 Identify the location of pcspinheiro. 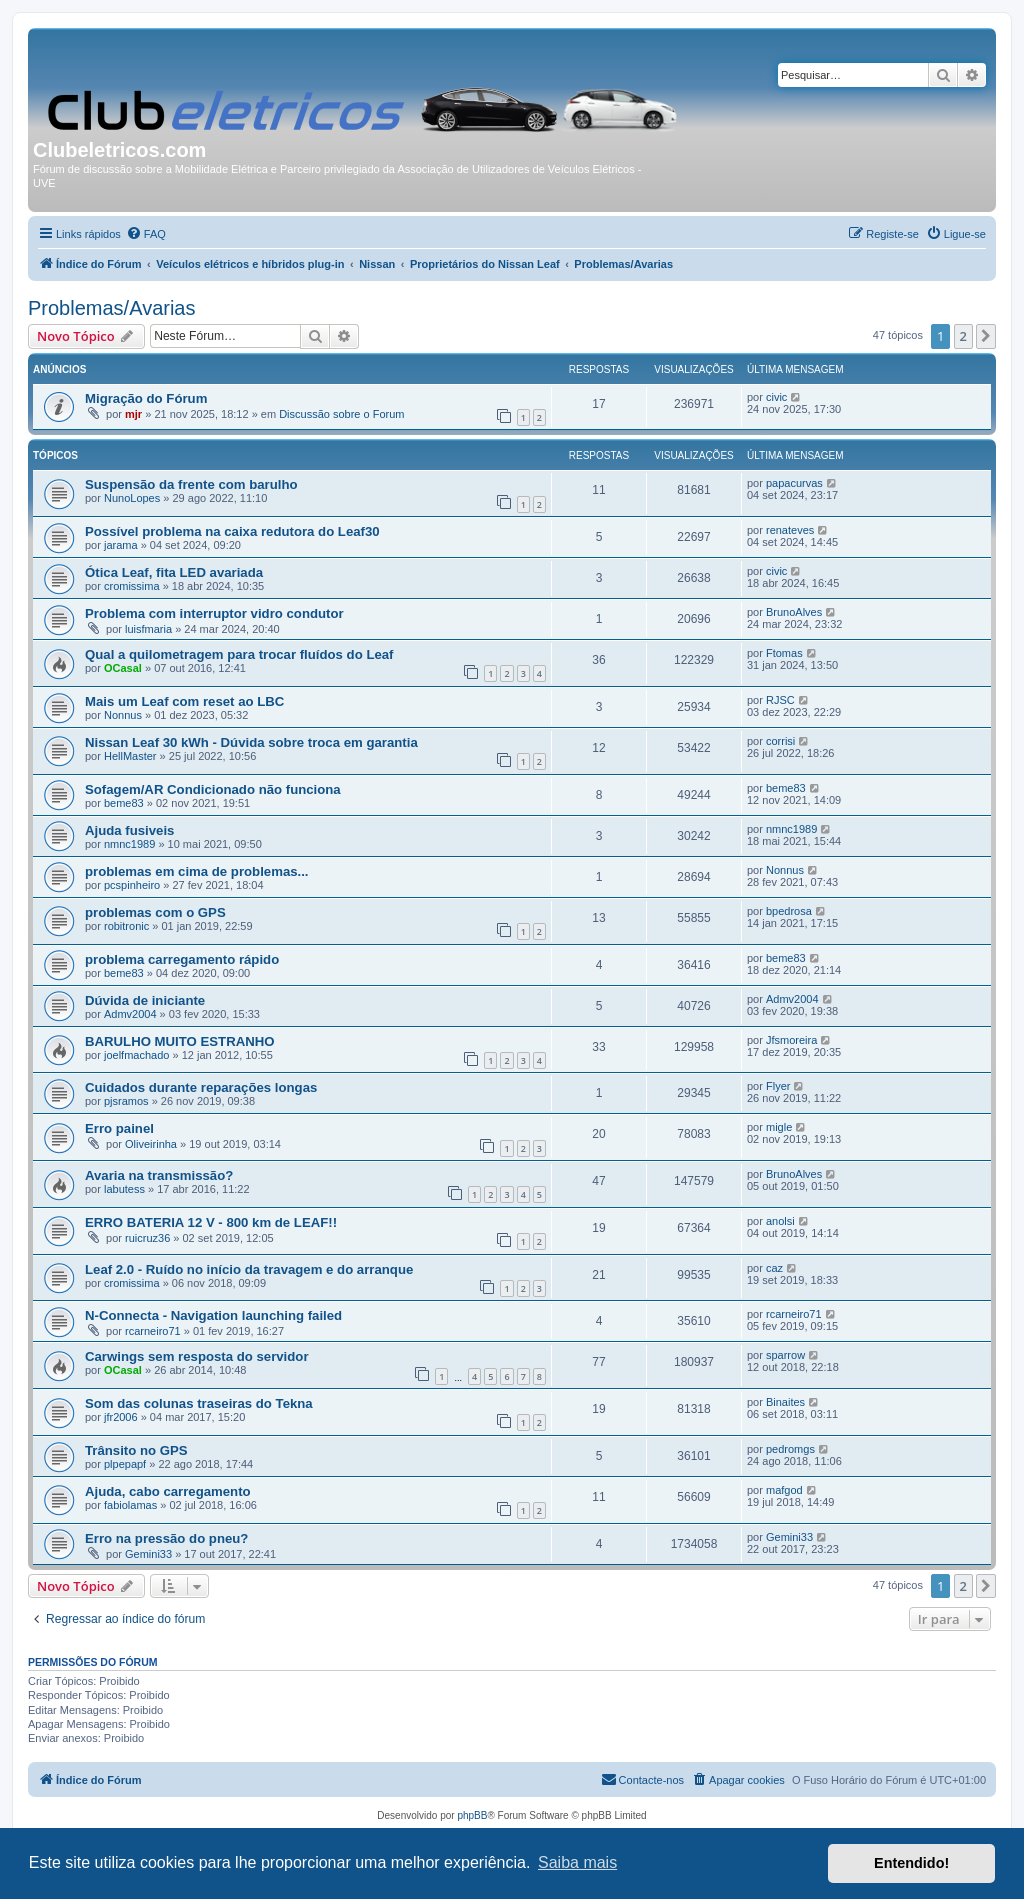
(132, 885).